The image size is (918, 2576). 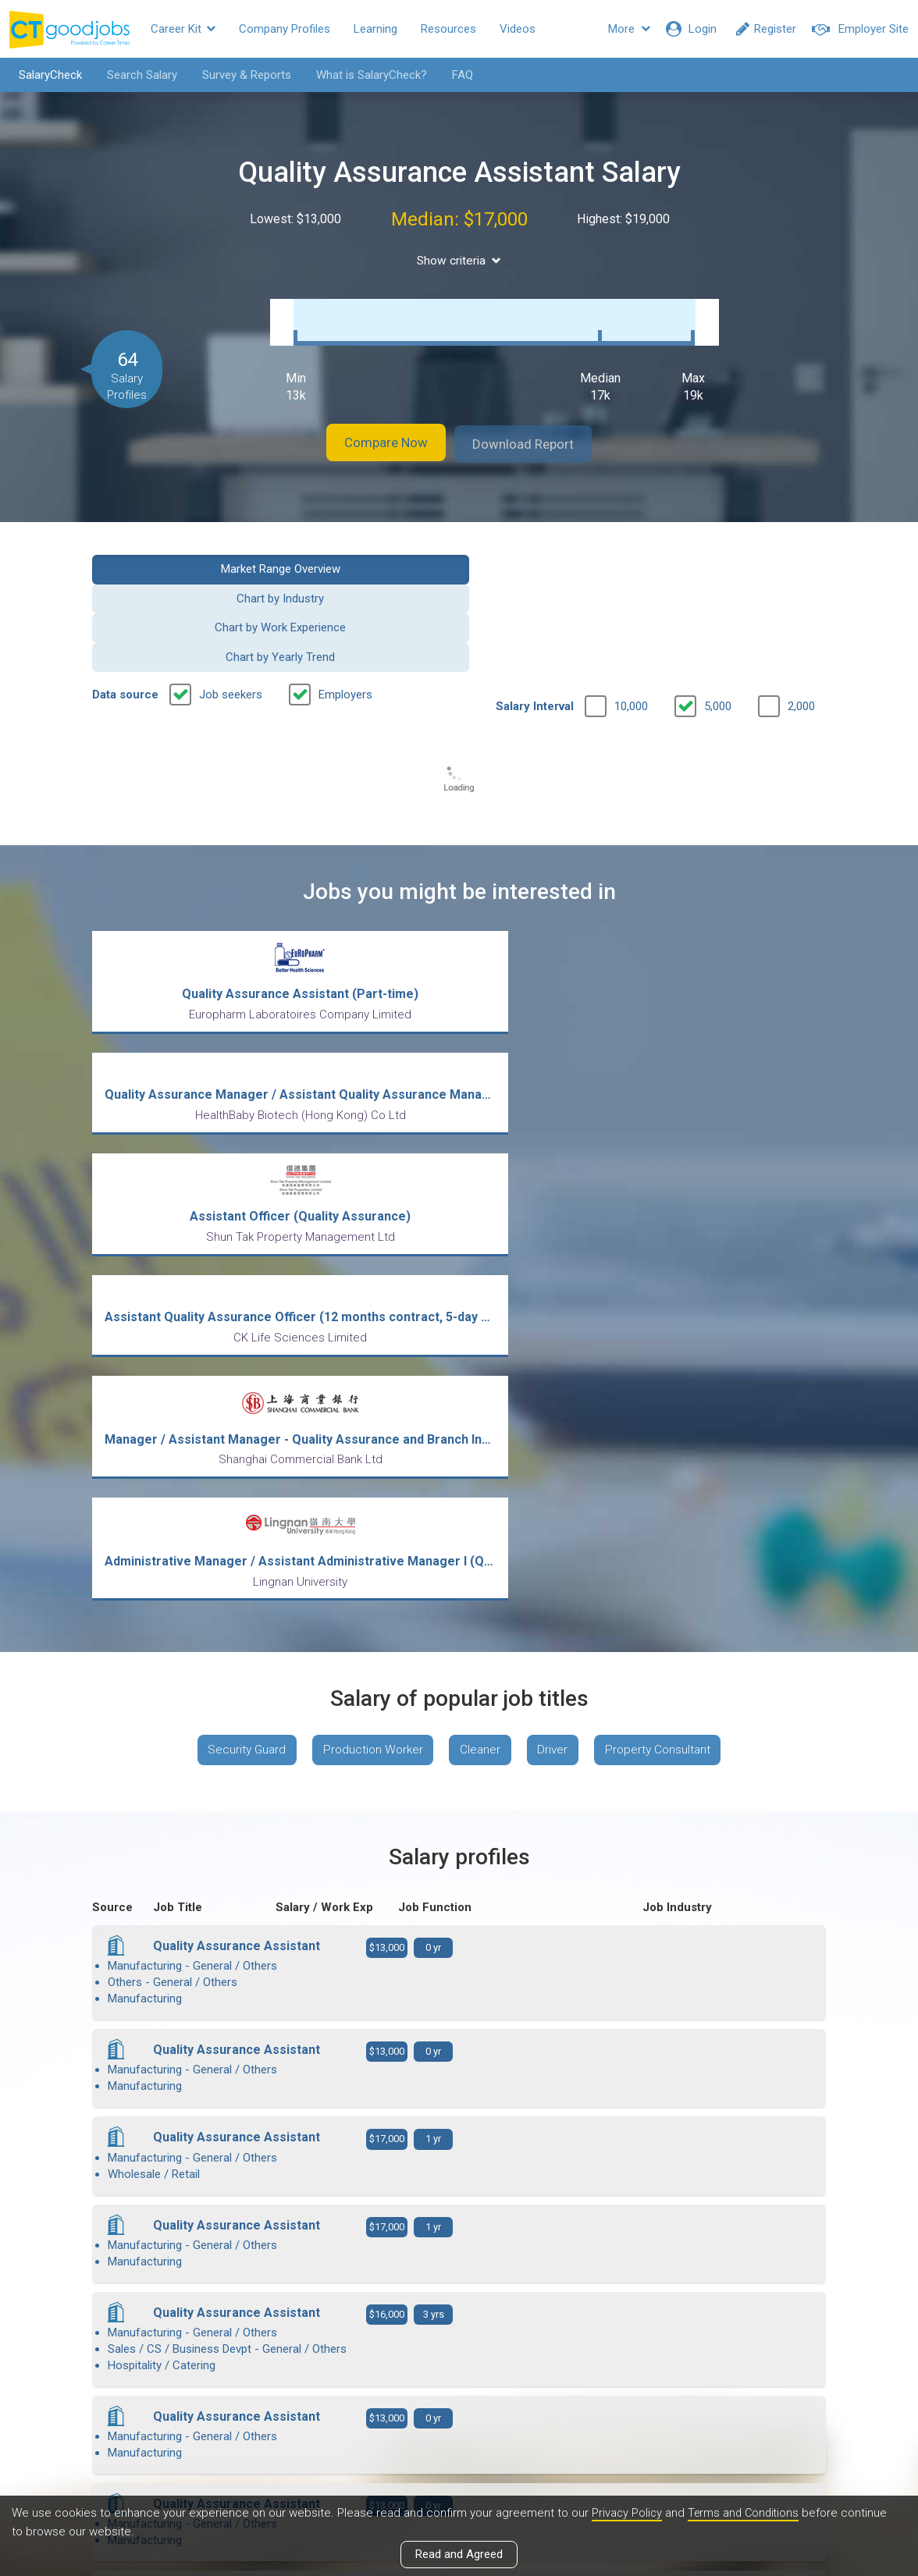 I want to click on Terms and Conditions, so click(x=747, y=2513).